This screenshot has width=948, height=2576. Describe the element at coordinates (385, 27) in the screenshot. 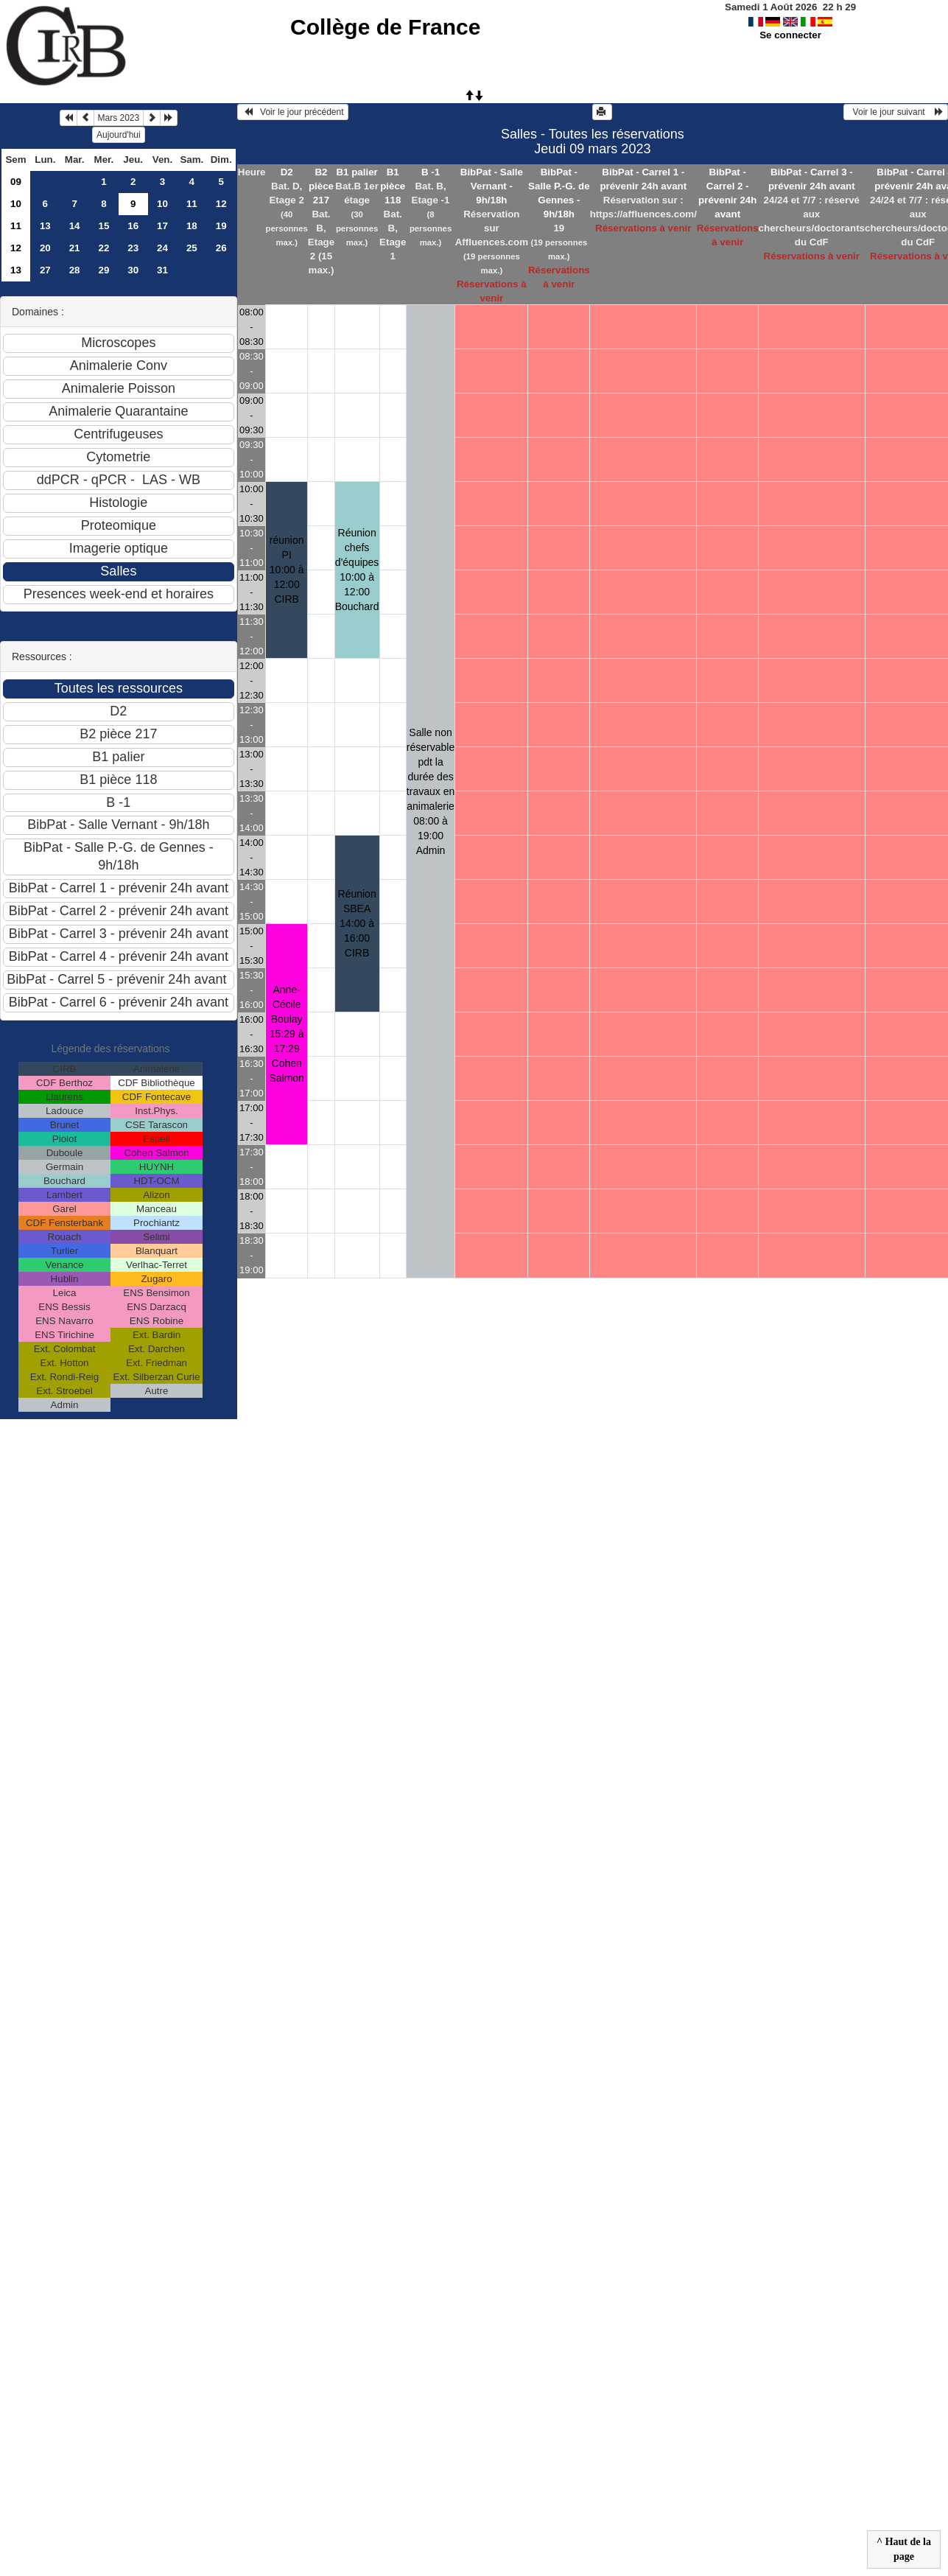

I see `Collège de France` at that location.